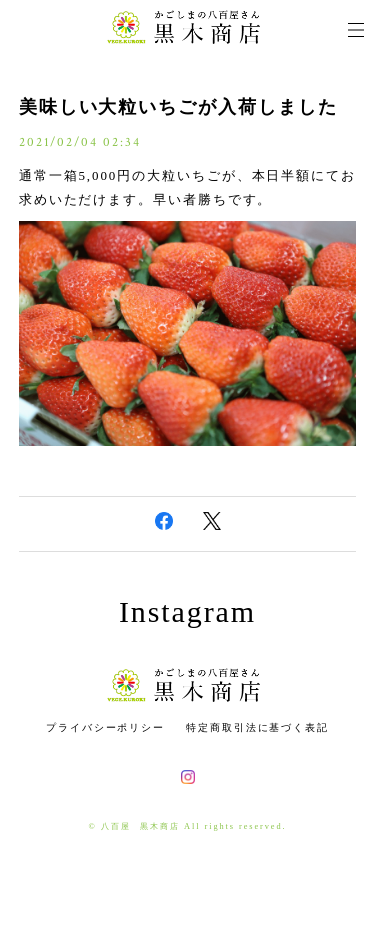 Image resolution: width=375 pixels, height=925 pixels. What do you see at coordinates (178, 107) in the screenshot?
I see `美味しい大粒いちごが入荷しました` at bounding box center [178, 107].